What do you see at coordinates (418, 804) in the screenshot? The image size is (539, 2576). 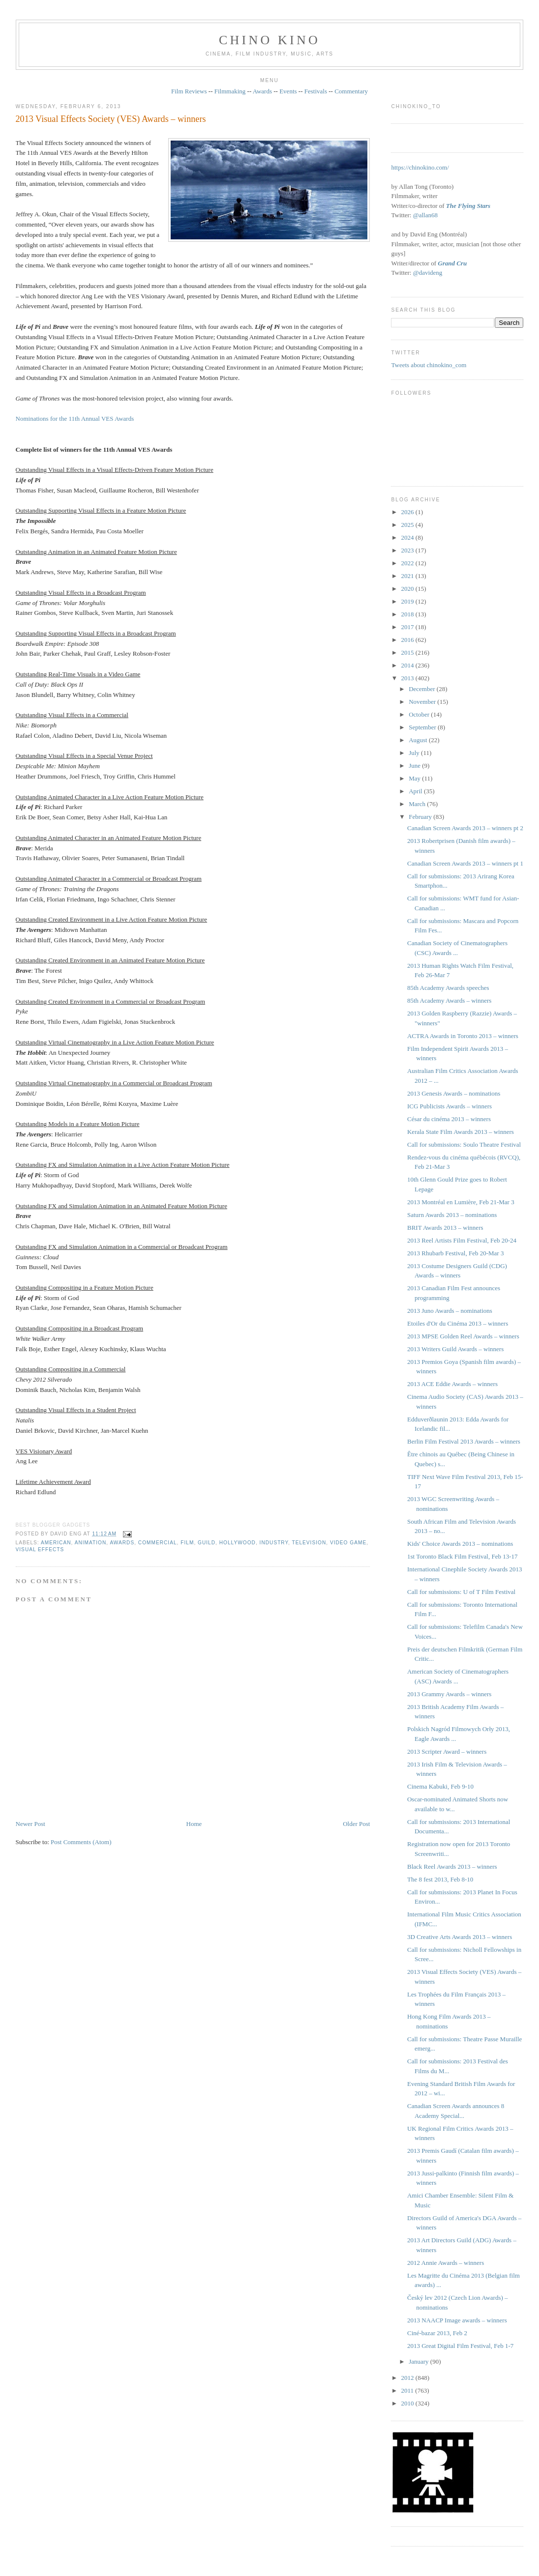 I see `March` at bounding box center [418, 804].